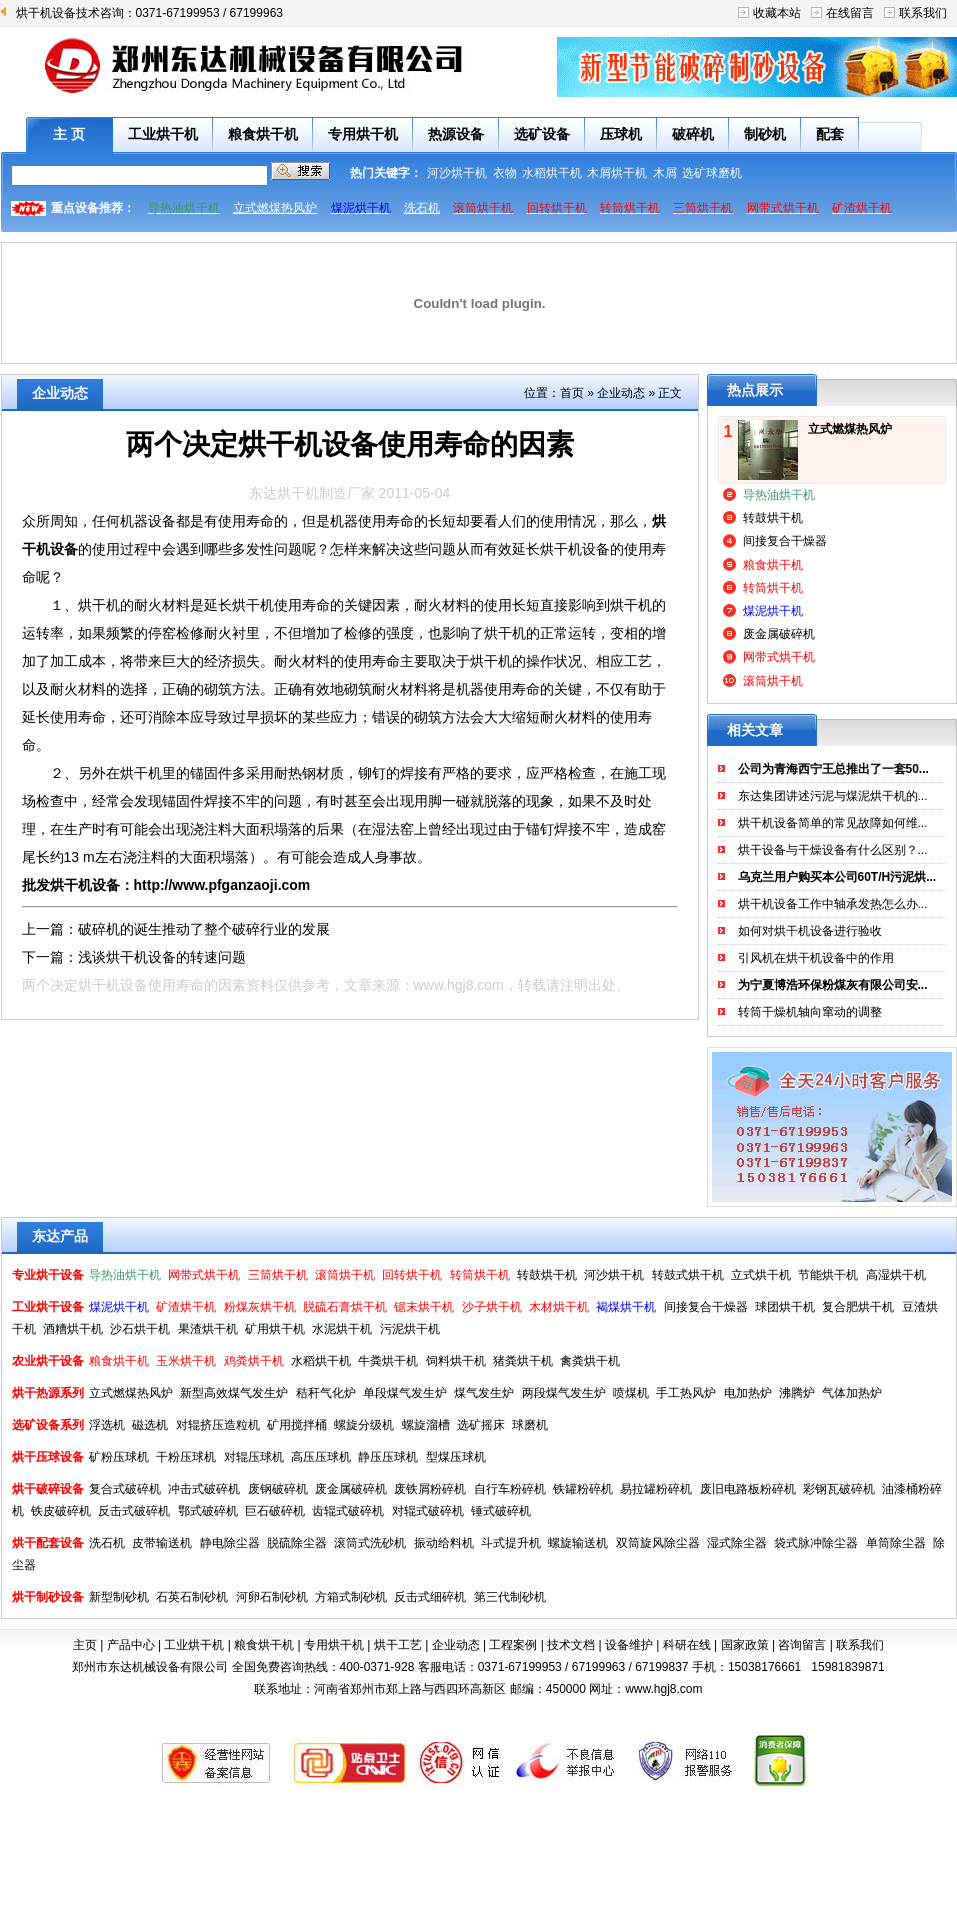 This screenshot has width=957, height=1919. I want to click on 衣物, so click(505, 173).